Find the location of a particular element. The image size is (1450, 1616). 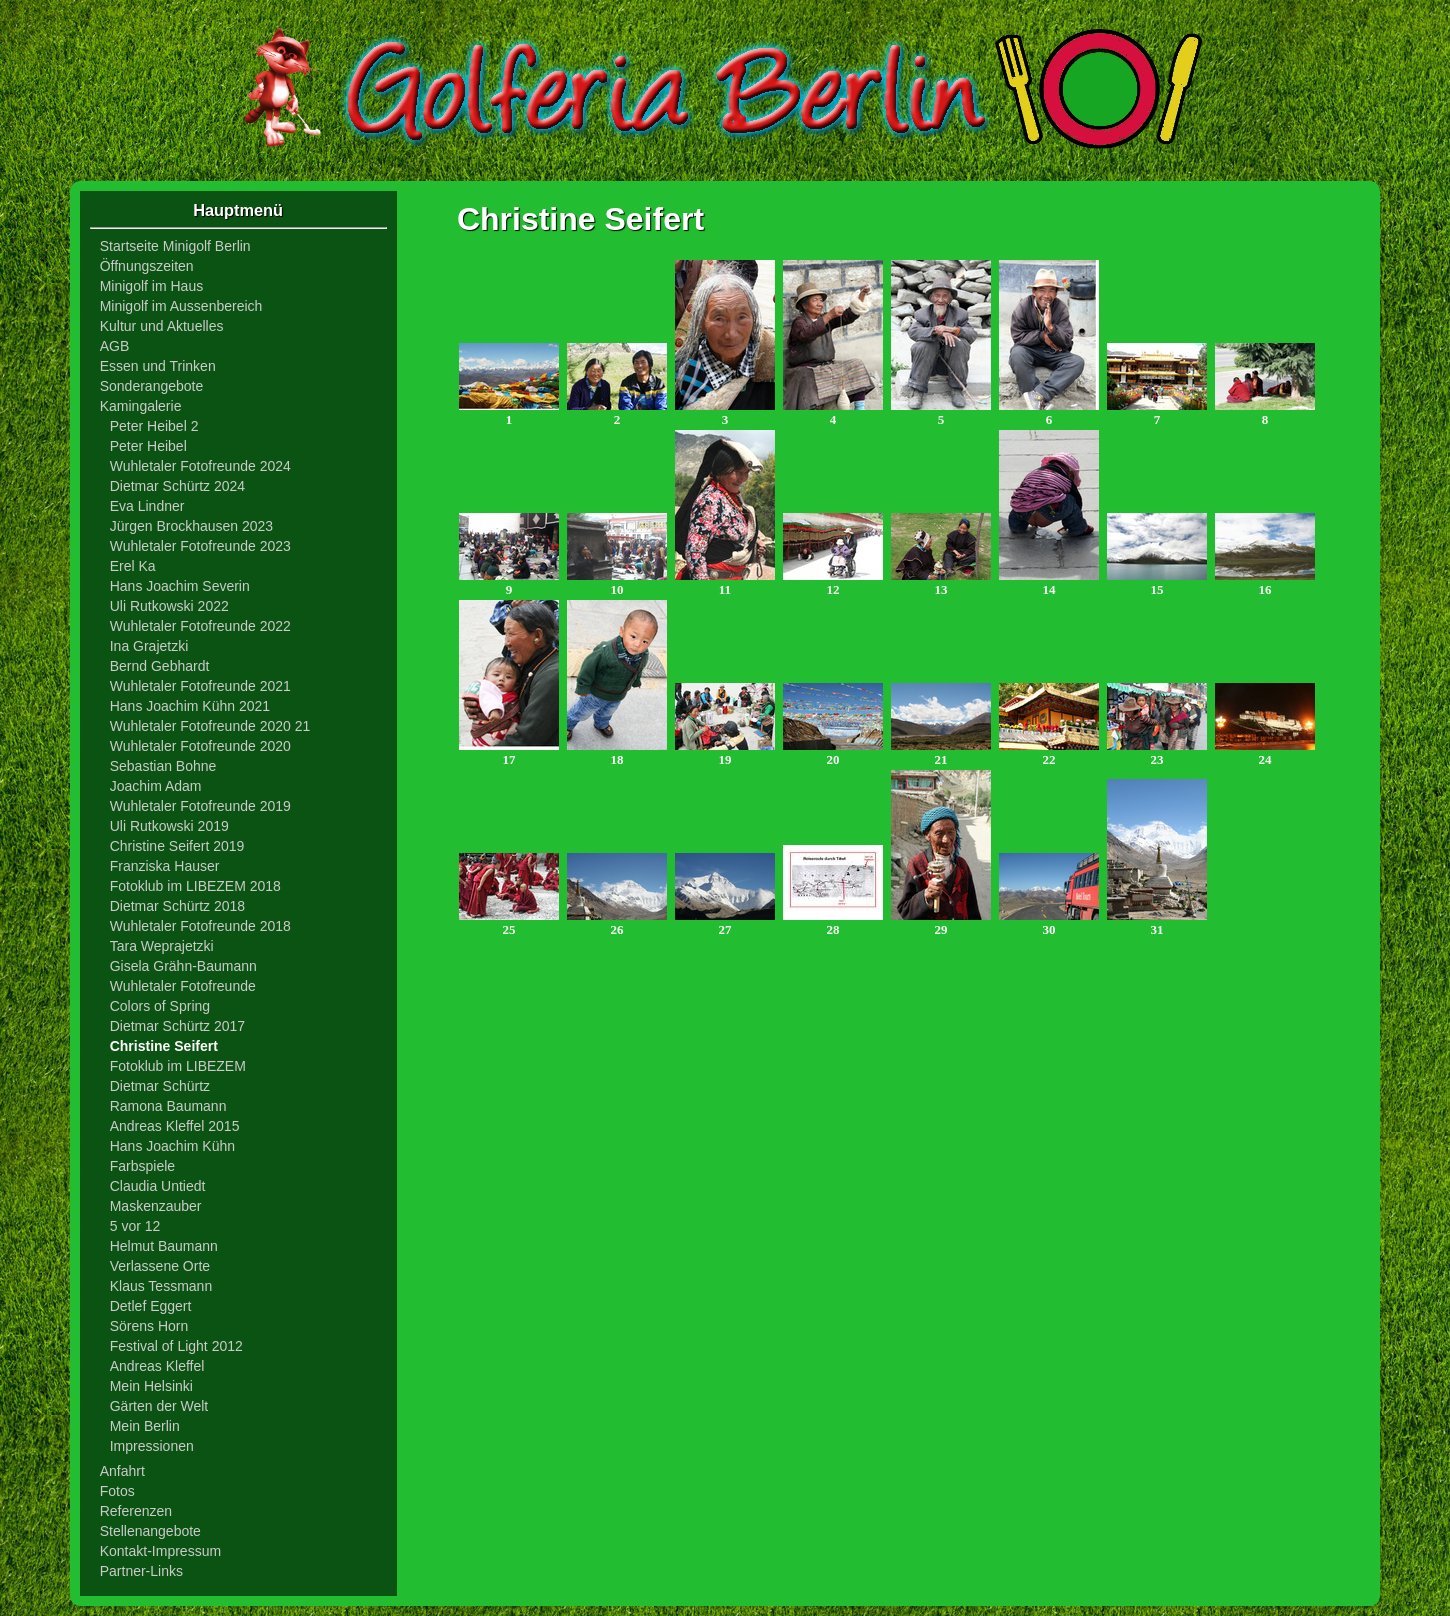

30 is located at coordinates (1049, 923).